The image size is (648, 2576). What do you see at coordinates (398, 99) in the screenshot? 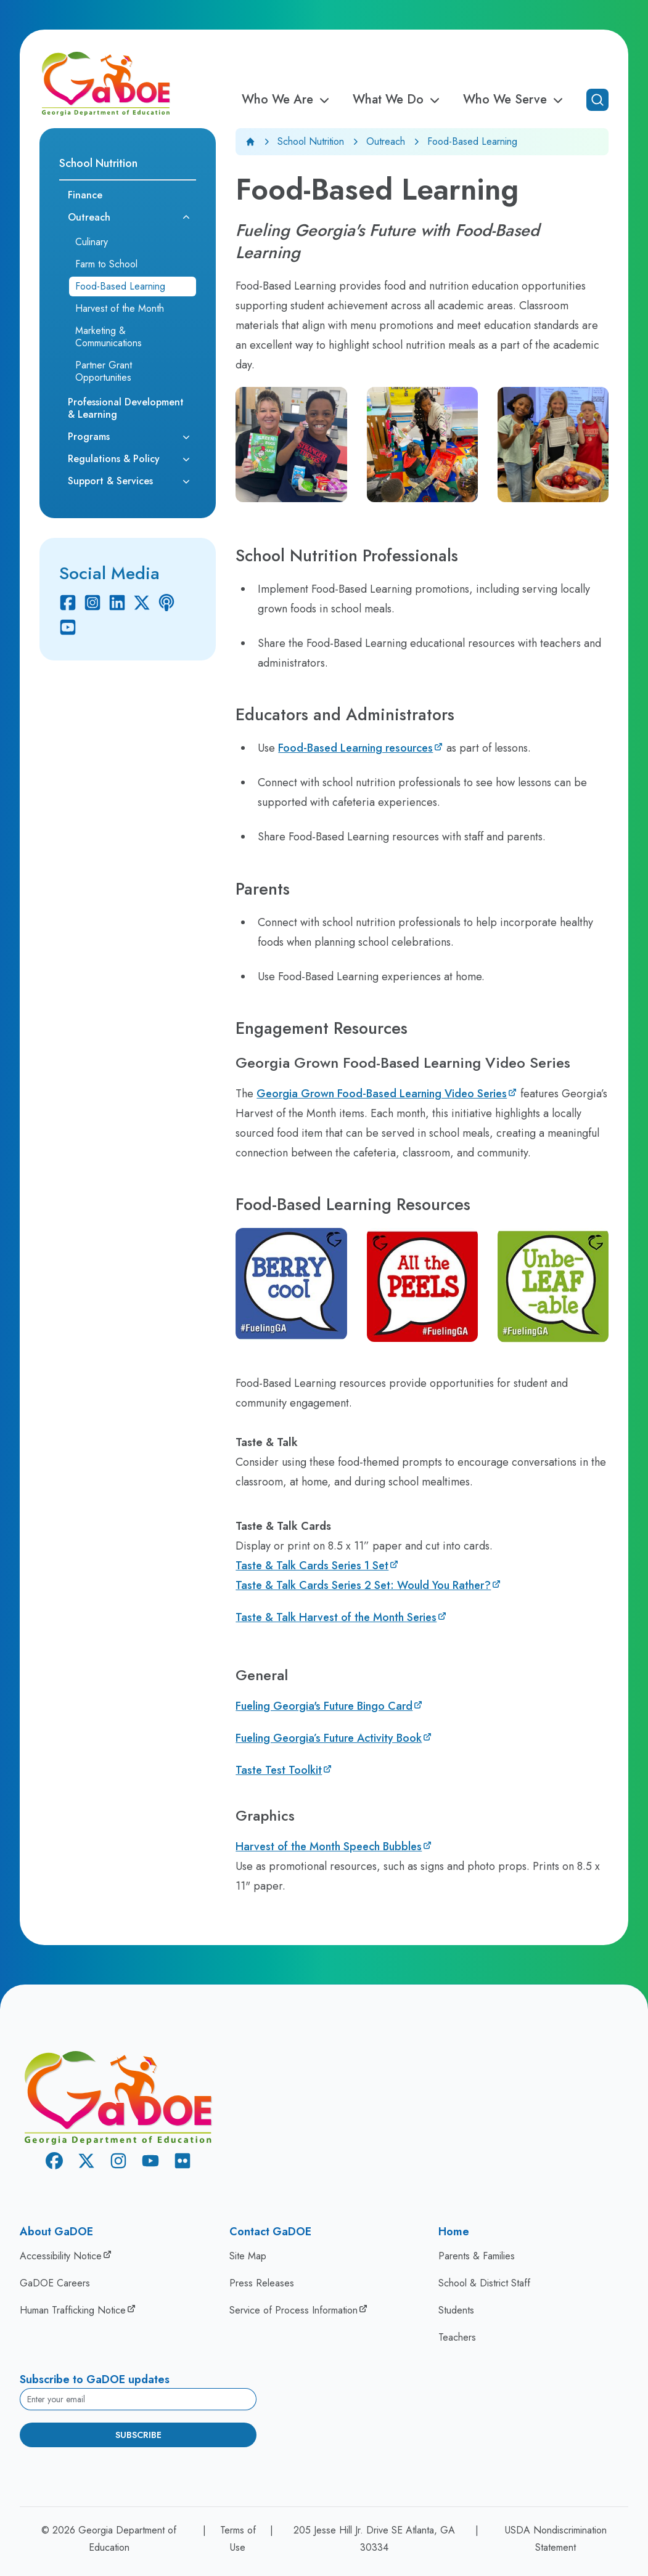
I see `What We Do` at bounding box center [398, 99].